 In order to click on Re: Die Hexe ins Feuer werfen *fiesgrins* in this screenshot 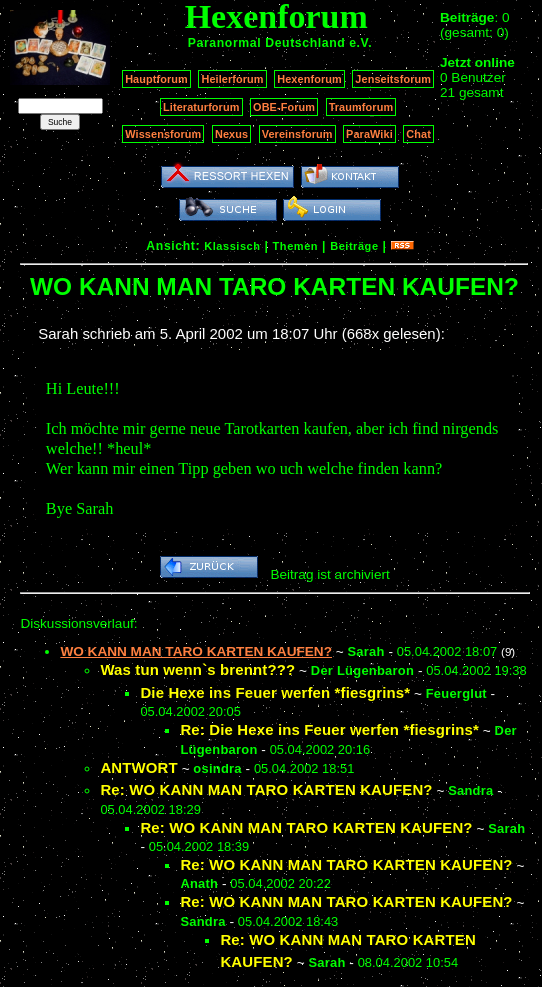, I will do `click(329, 729)`.